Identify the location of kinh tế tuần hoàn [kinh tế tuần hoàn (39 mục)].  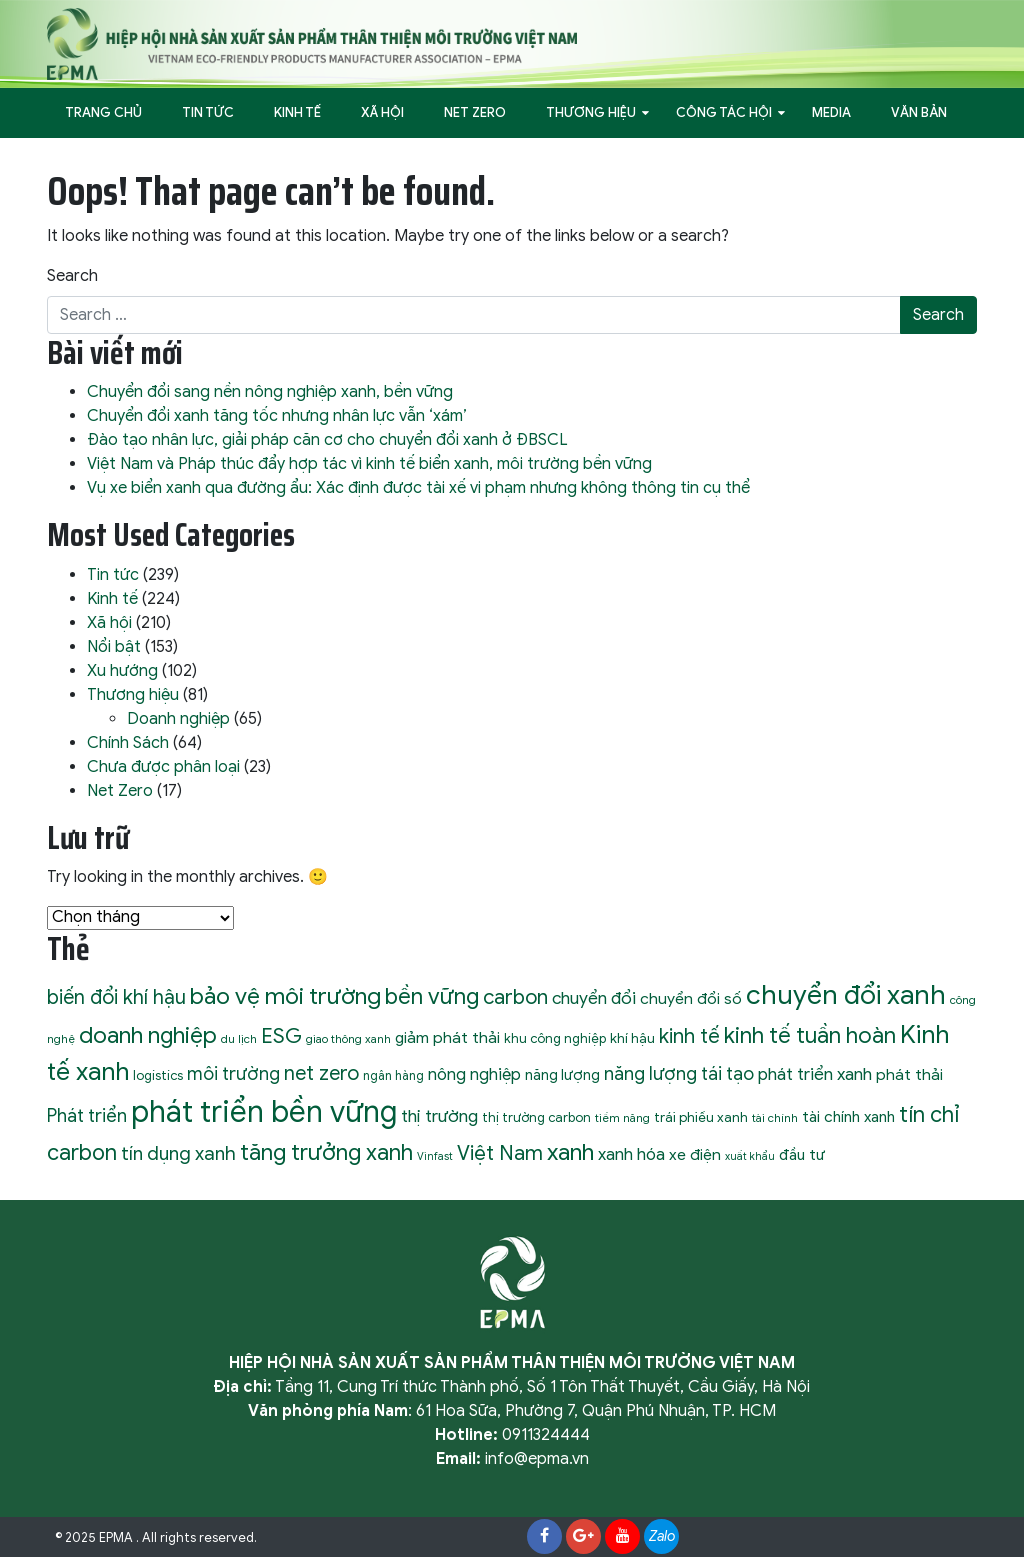
(810, 1035).